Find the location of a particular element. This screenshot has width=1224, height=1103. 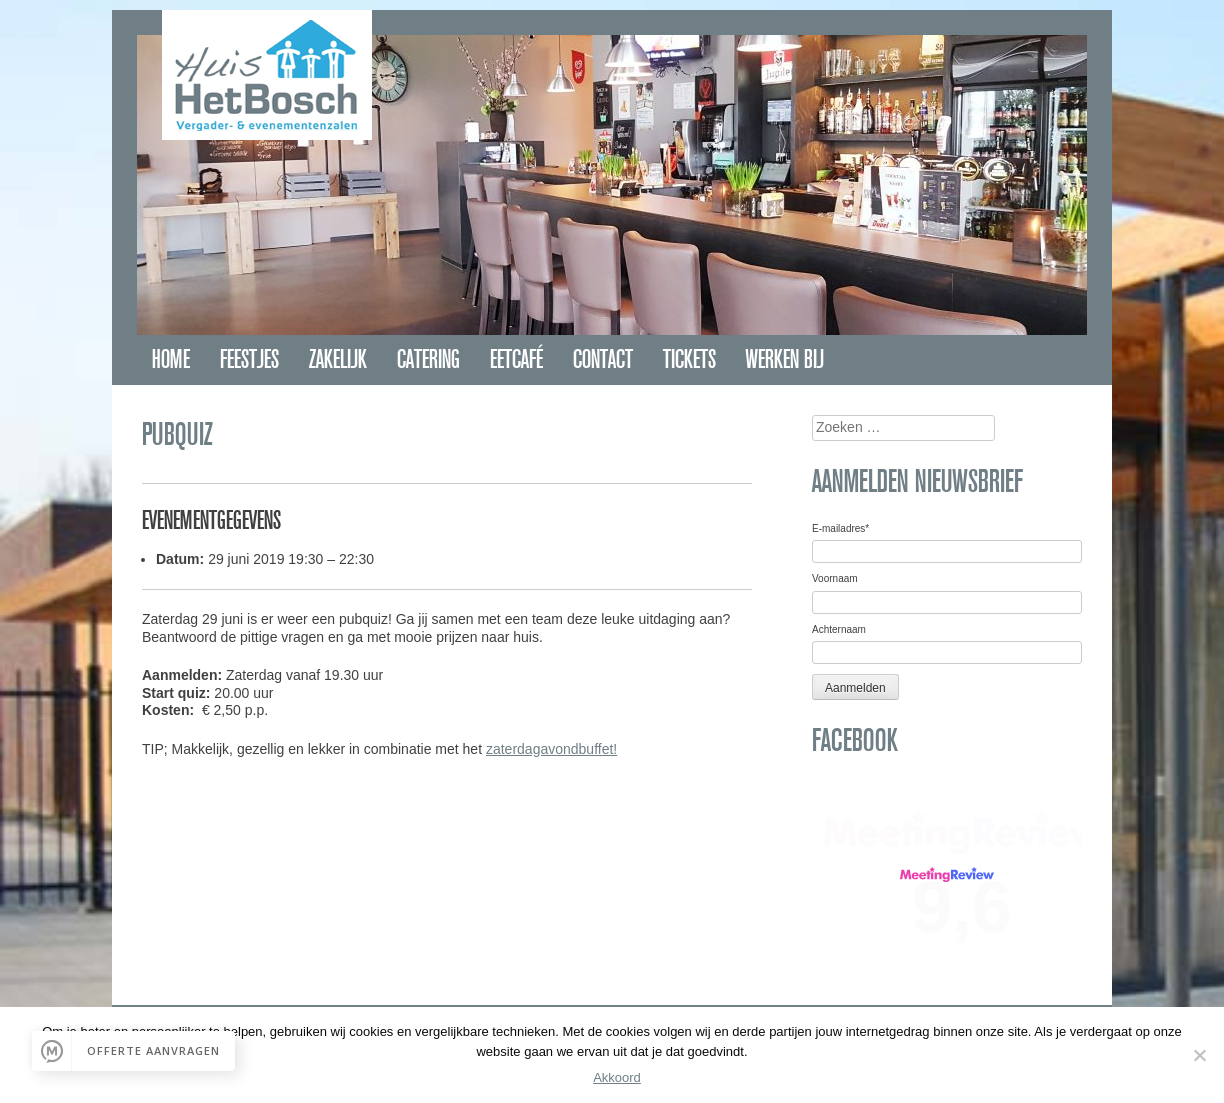

Contact is located at coordinates (603, 359).